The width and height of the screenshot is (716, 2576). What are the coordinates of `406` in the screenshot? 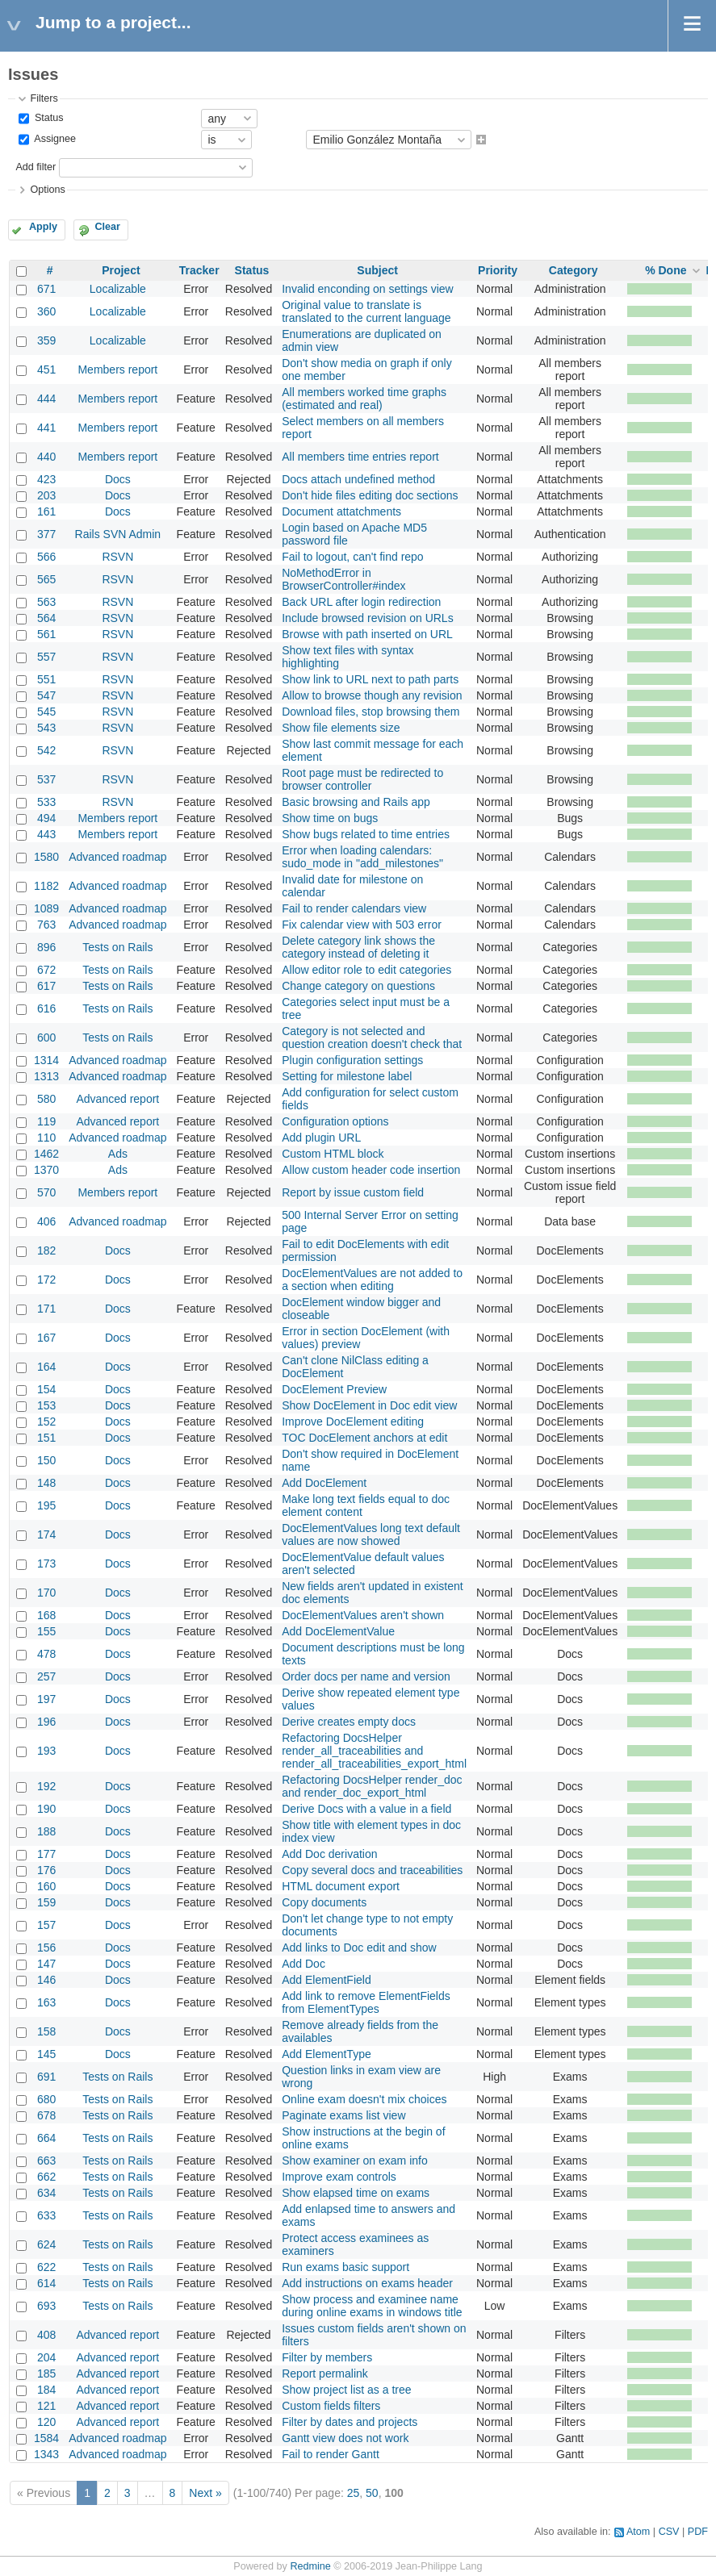 It's located at (46, 1221).